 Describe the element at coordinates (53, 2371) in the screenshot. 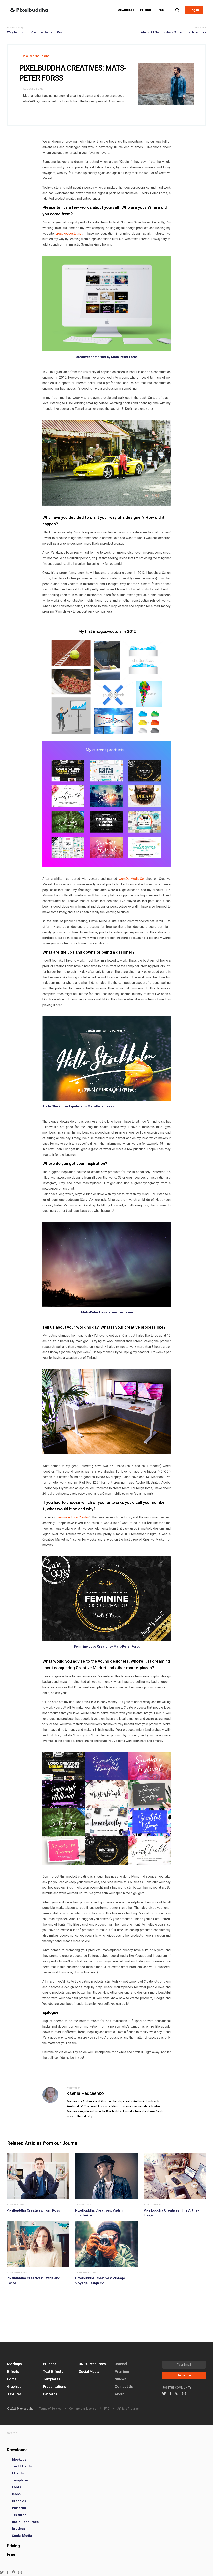

I see `Text Effects` at that location.